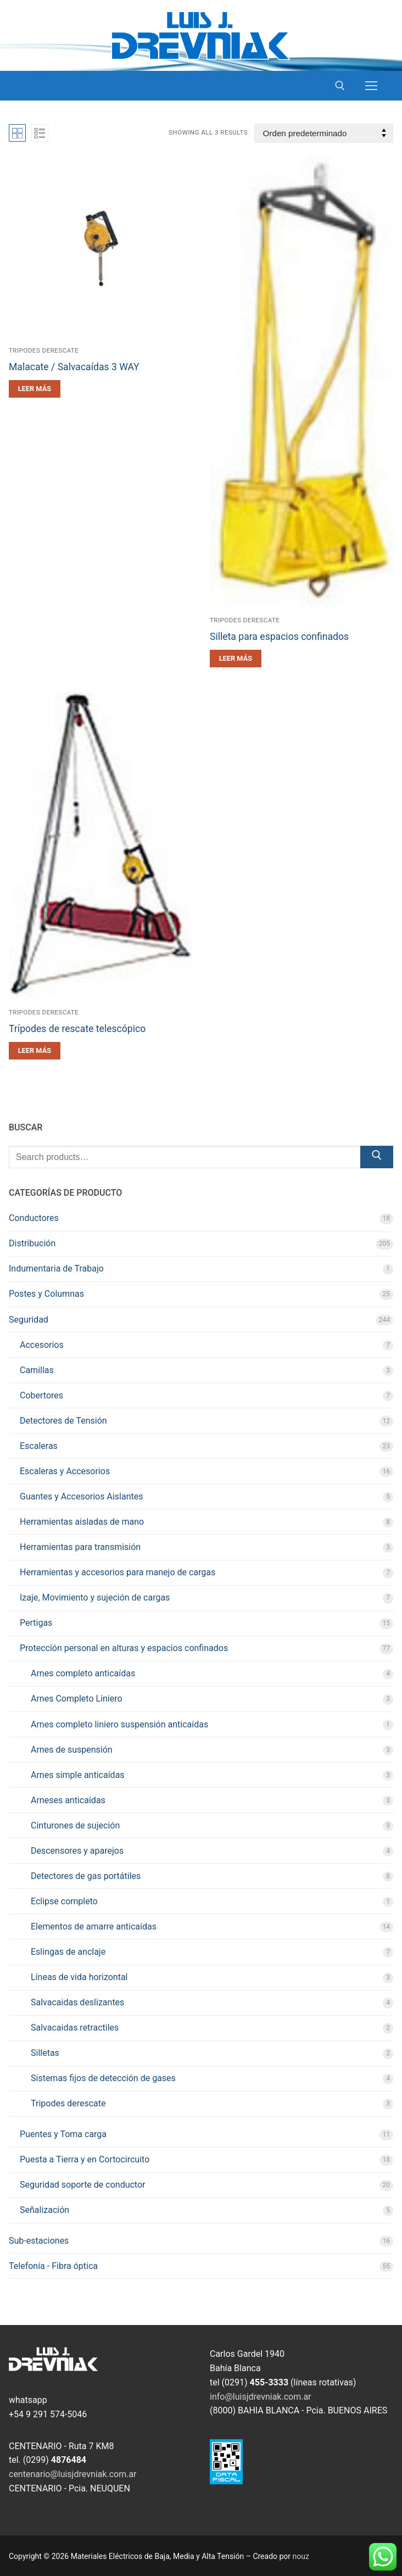  I want to click on nouz, so click(301, 2556).